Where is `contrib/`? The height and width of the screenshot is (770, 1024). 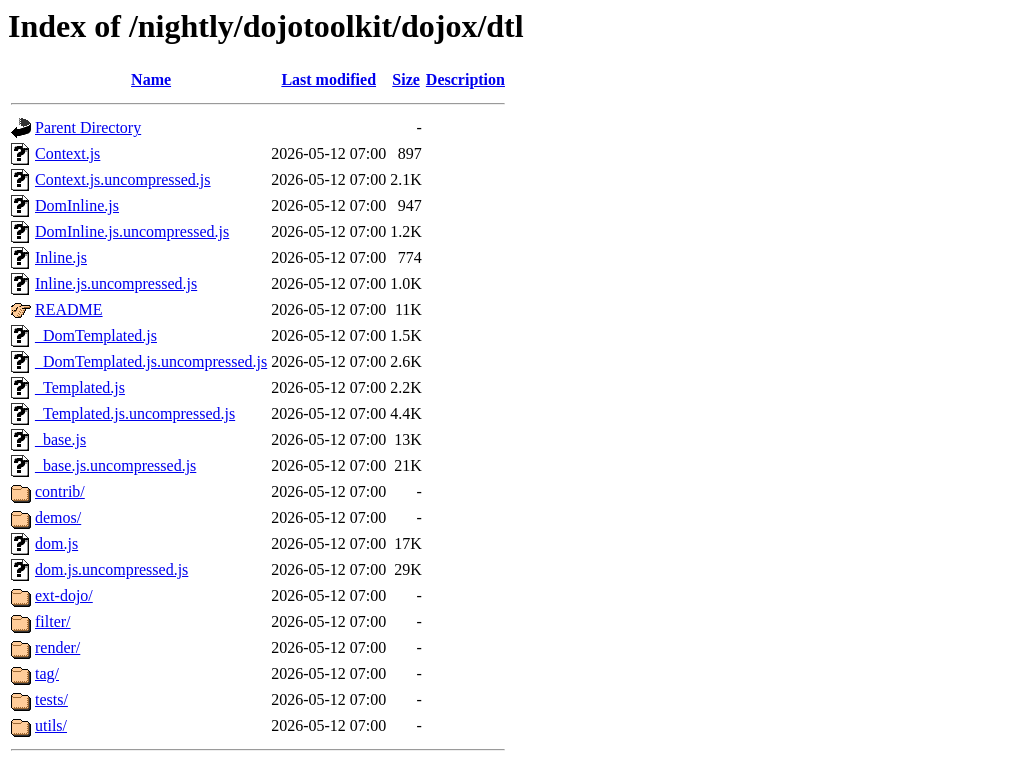
contrib/ is located at coordinates (60, 491).